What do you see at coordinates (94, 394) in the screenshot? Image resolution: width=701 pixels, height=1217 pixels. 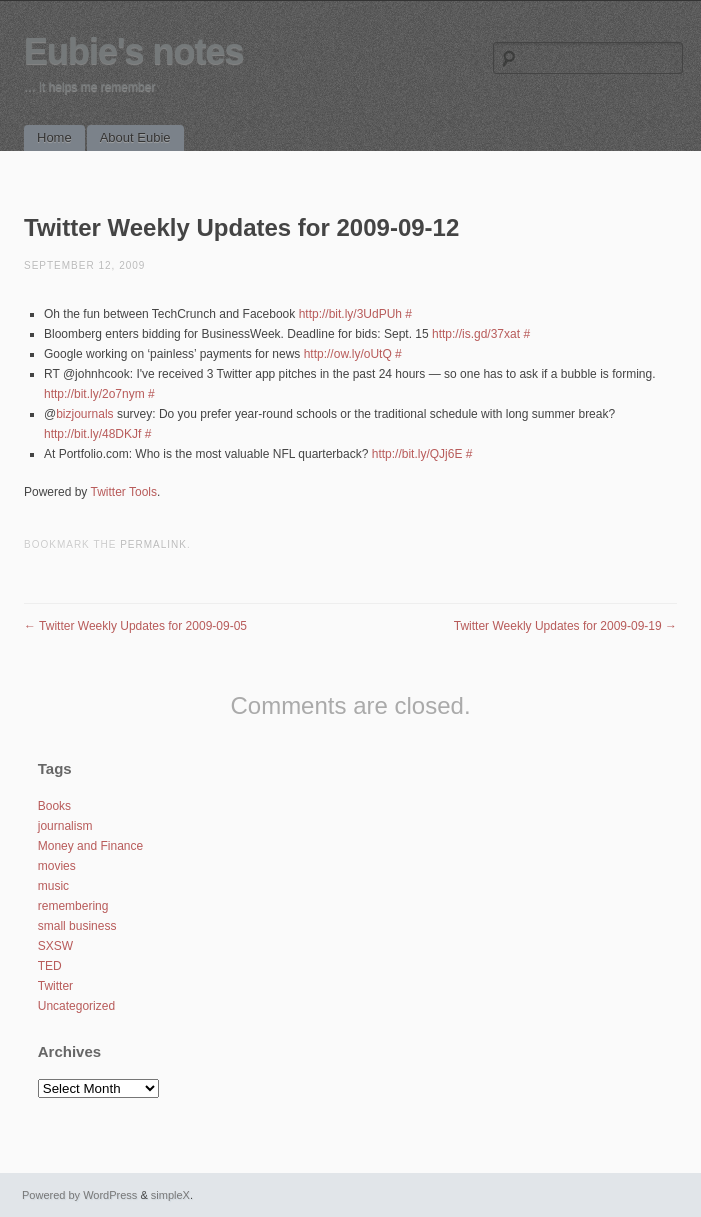 I see `http://bit.ly/2o7nym` at bounding box center [94, 394].